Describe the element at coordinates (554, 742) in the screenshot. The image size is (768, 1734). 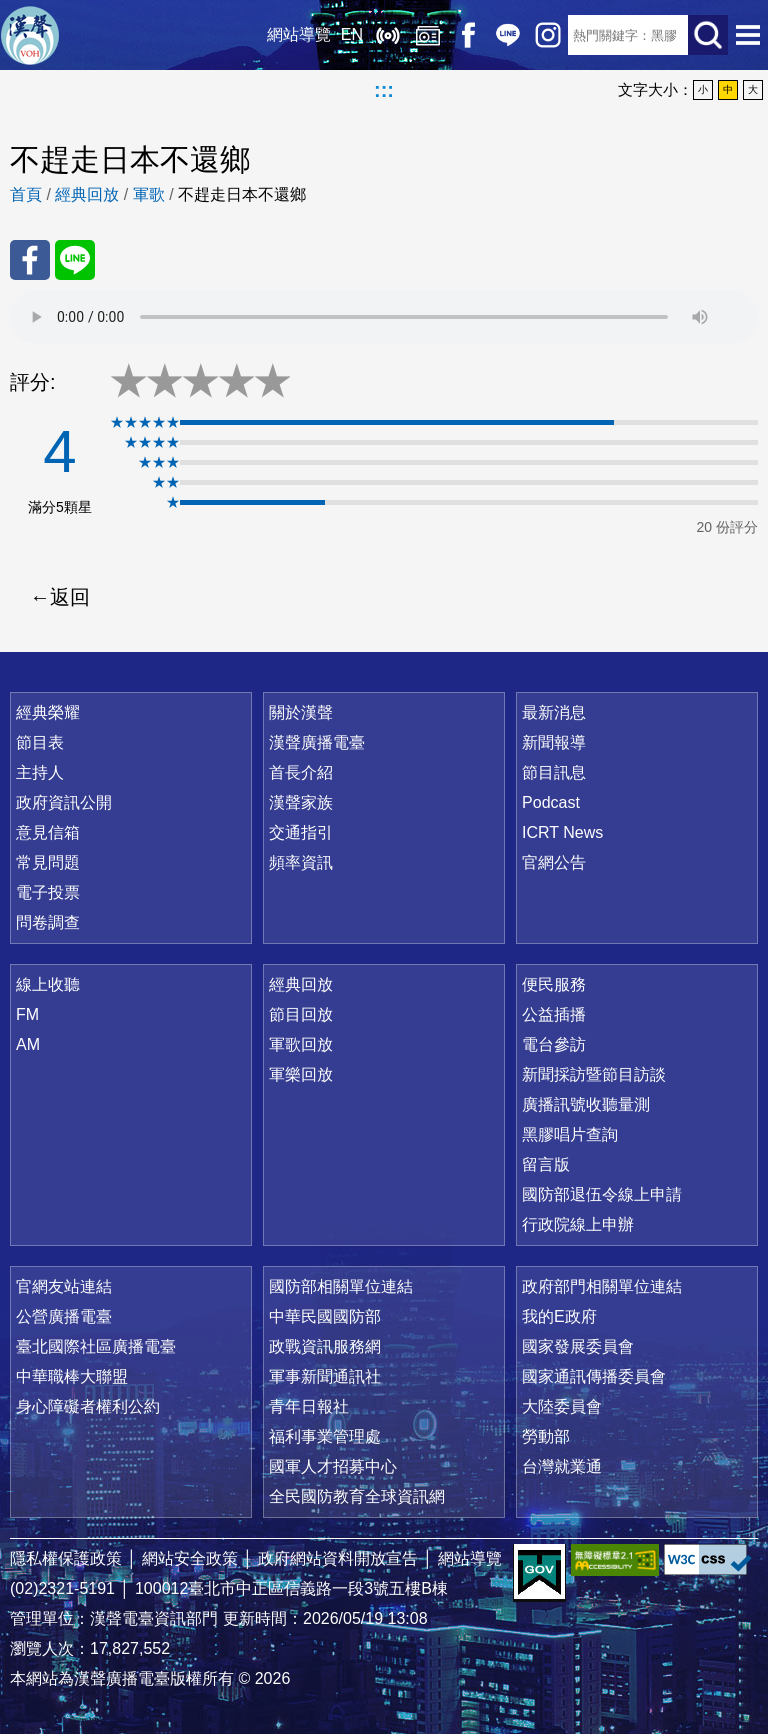
I see `新聞報導` at that location.